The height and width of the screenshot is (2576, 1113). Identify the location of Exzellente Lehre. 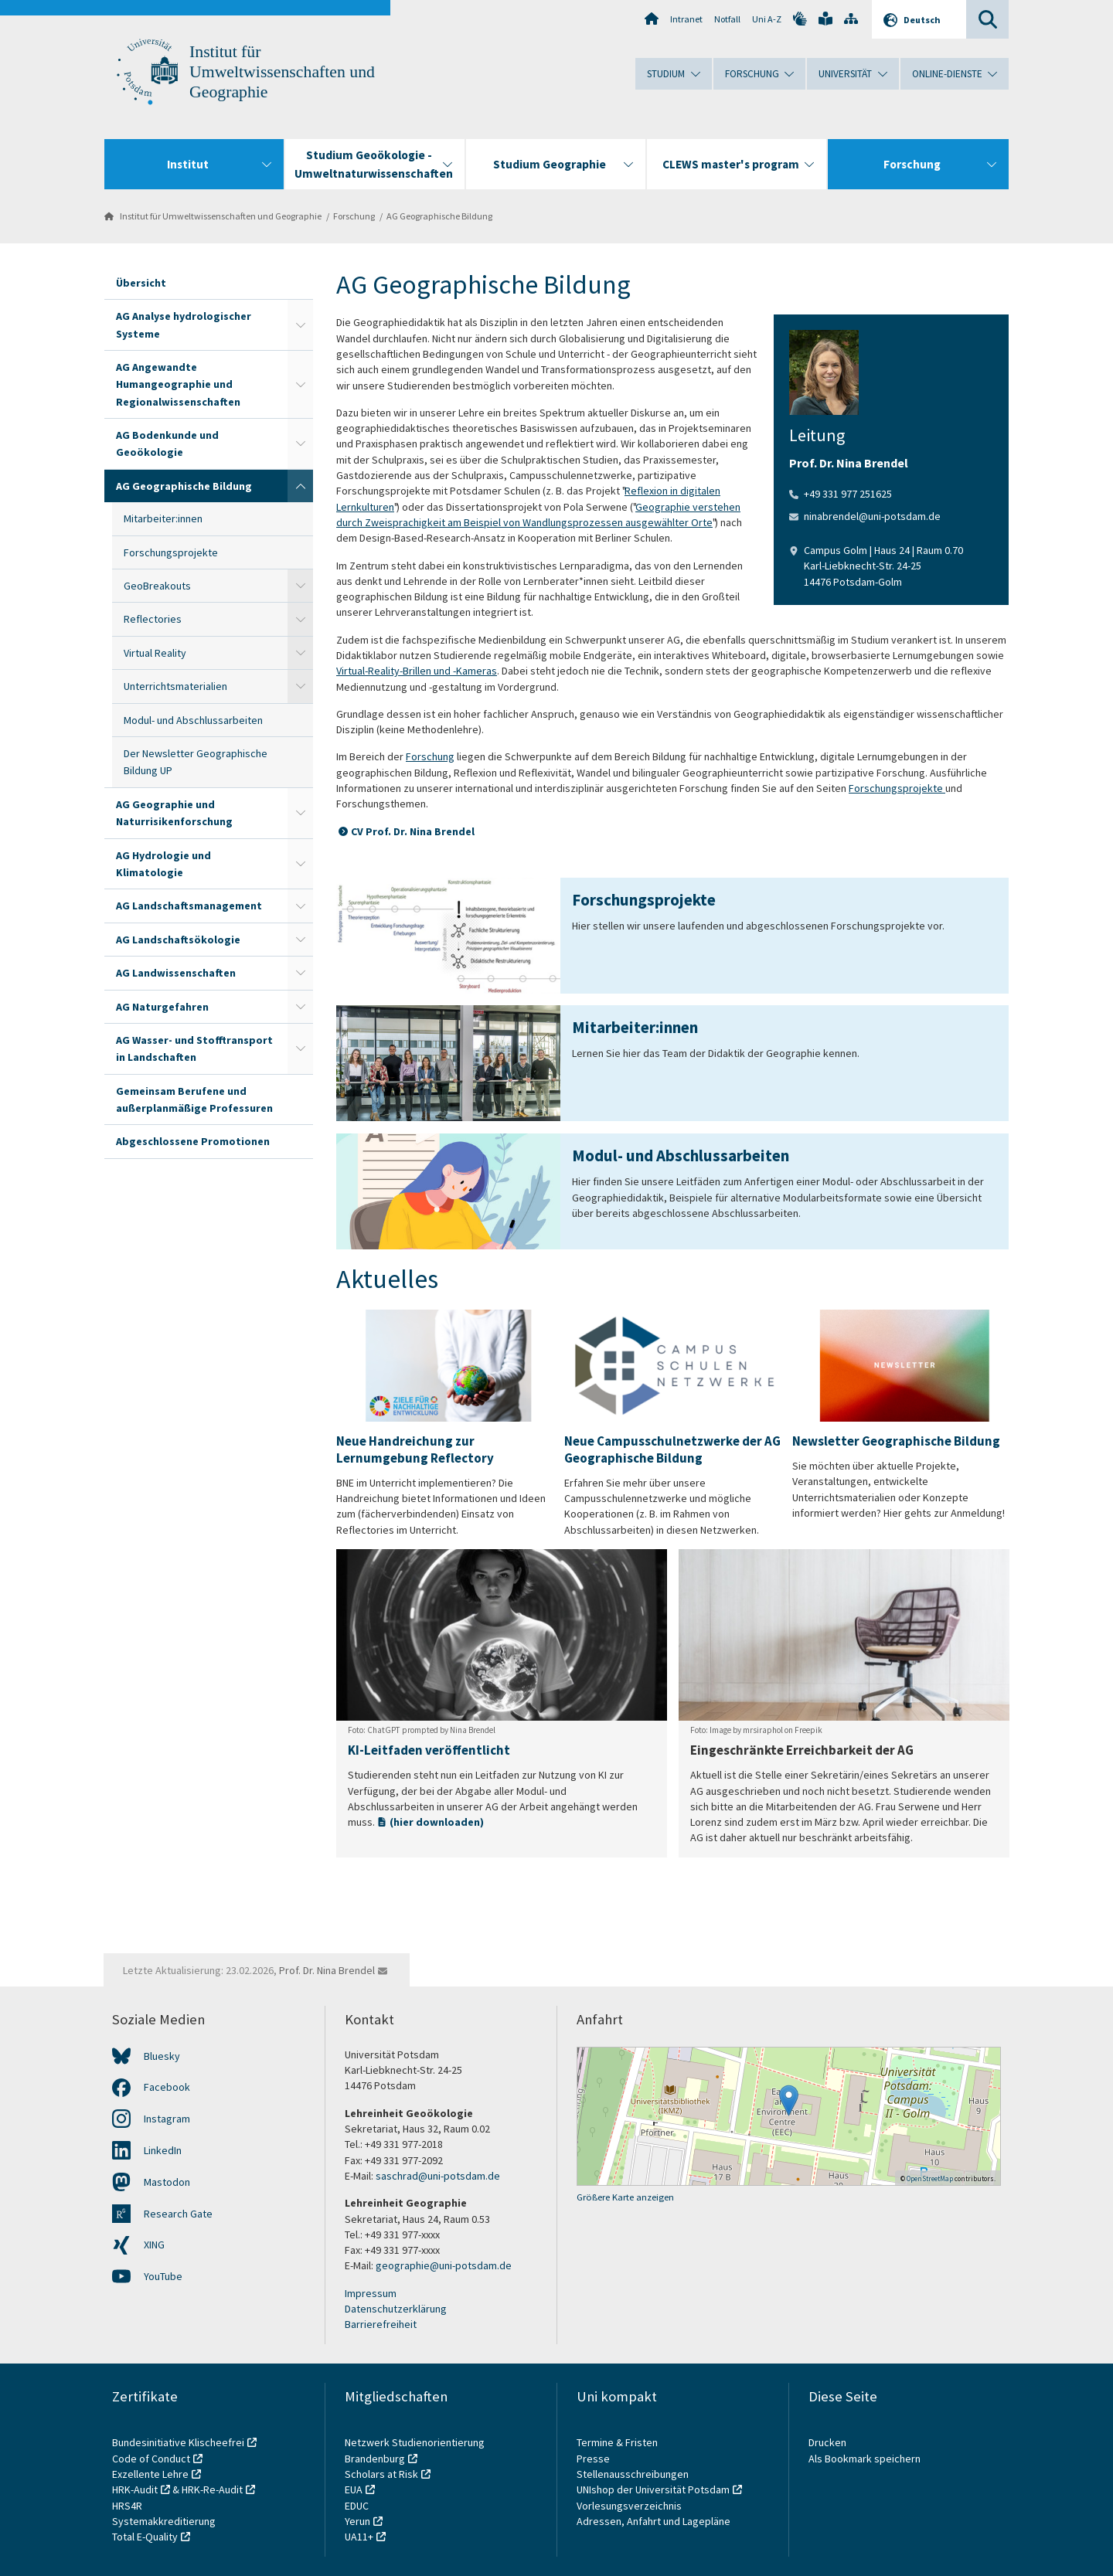
(150, 2474).